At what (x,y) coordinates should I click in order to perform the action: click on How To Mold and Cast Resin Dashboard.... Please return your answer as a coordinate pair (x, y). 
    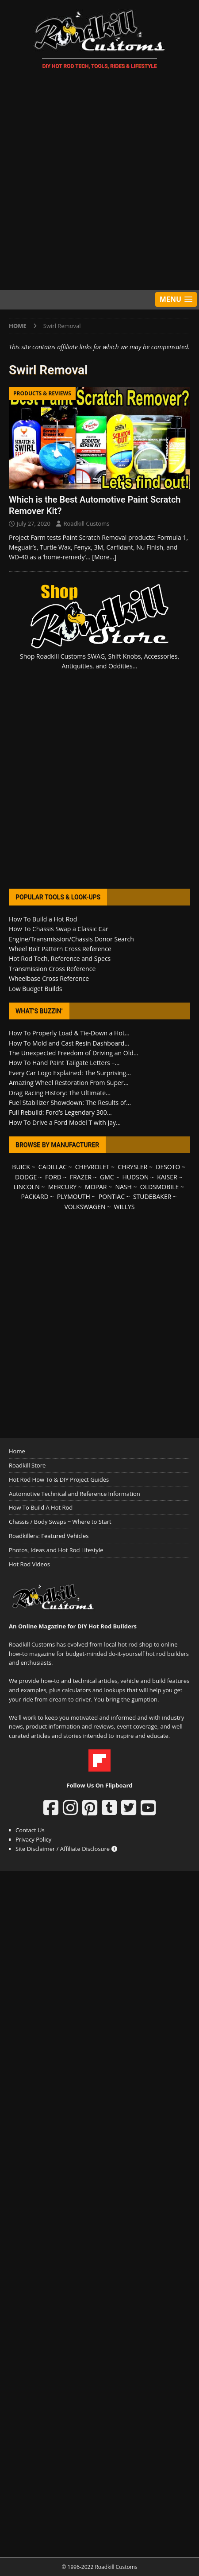
    Looking at the image, I should click on (69, 1043).